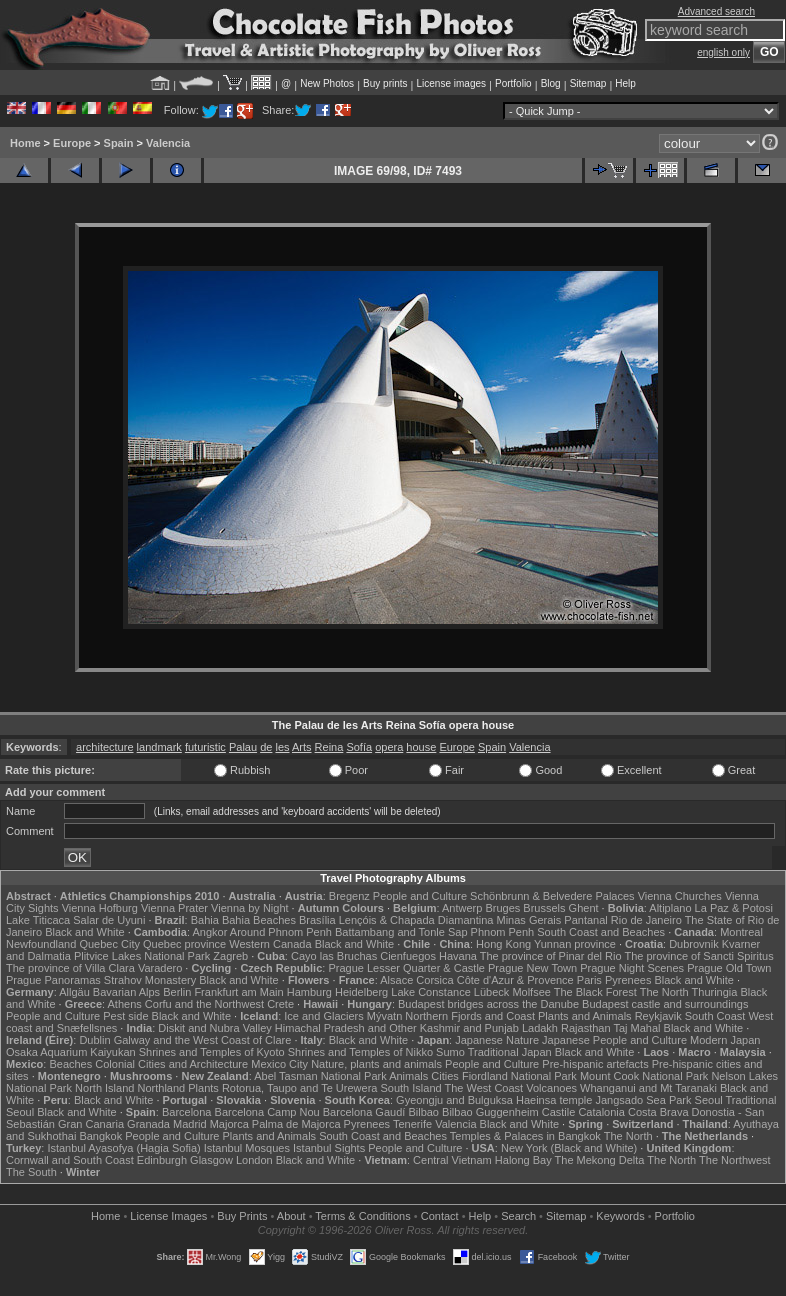 Image resolution: width=786 pixels, height=1296 pixels. I want to click on english only, so click(723, 52).